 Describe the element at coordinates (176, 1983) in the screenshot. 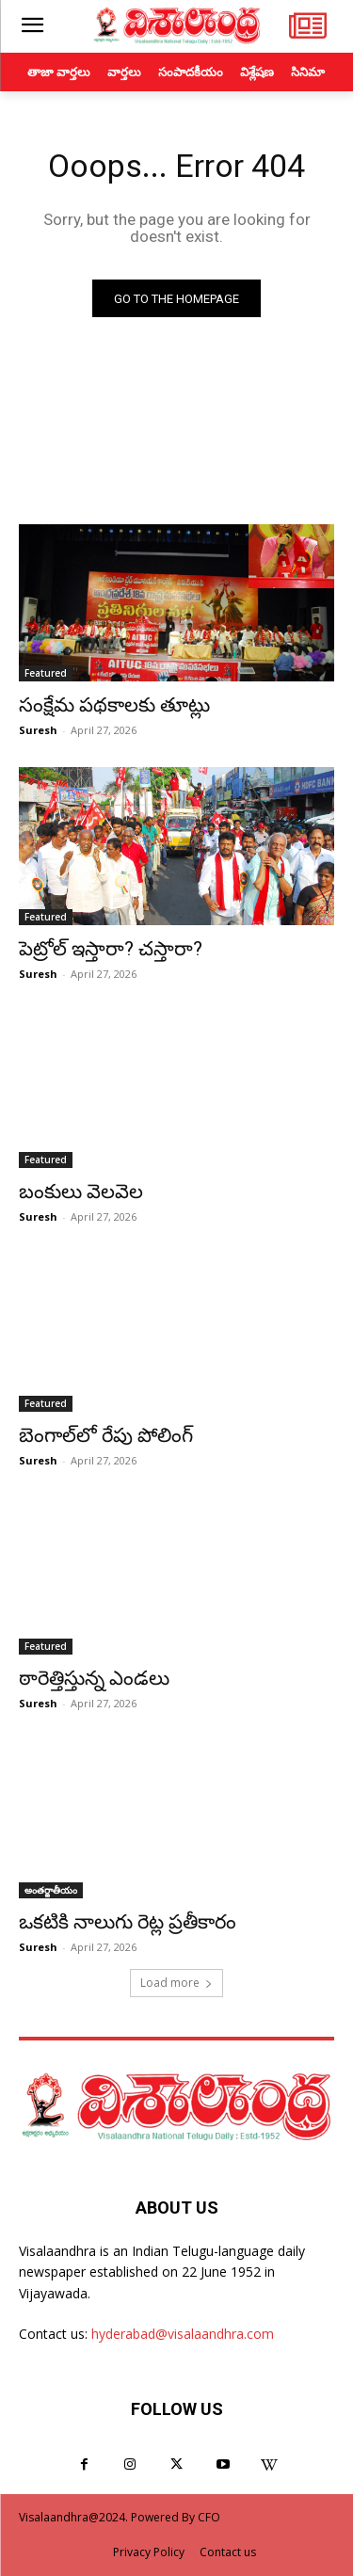

I see `Load more` at that location.